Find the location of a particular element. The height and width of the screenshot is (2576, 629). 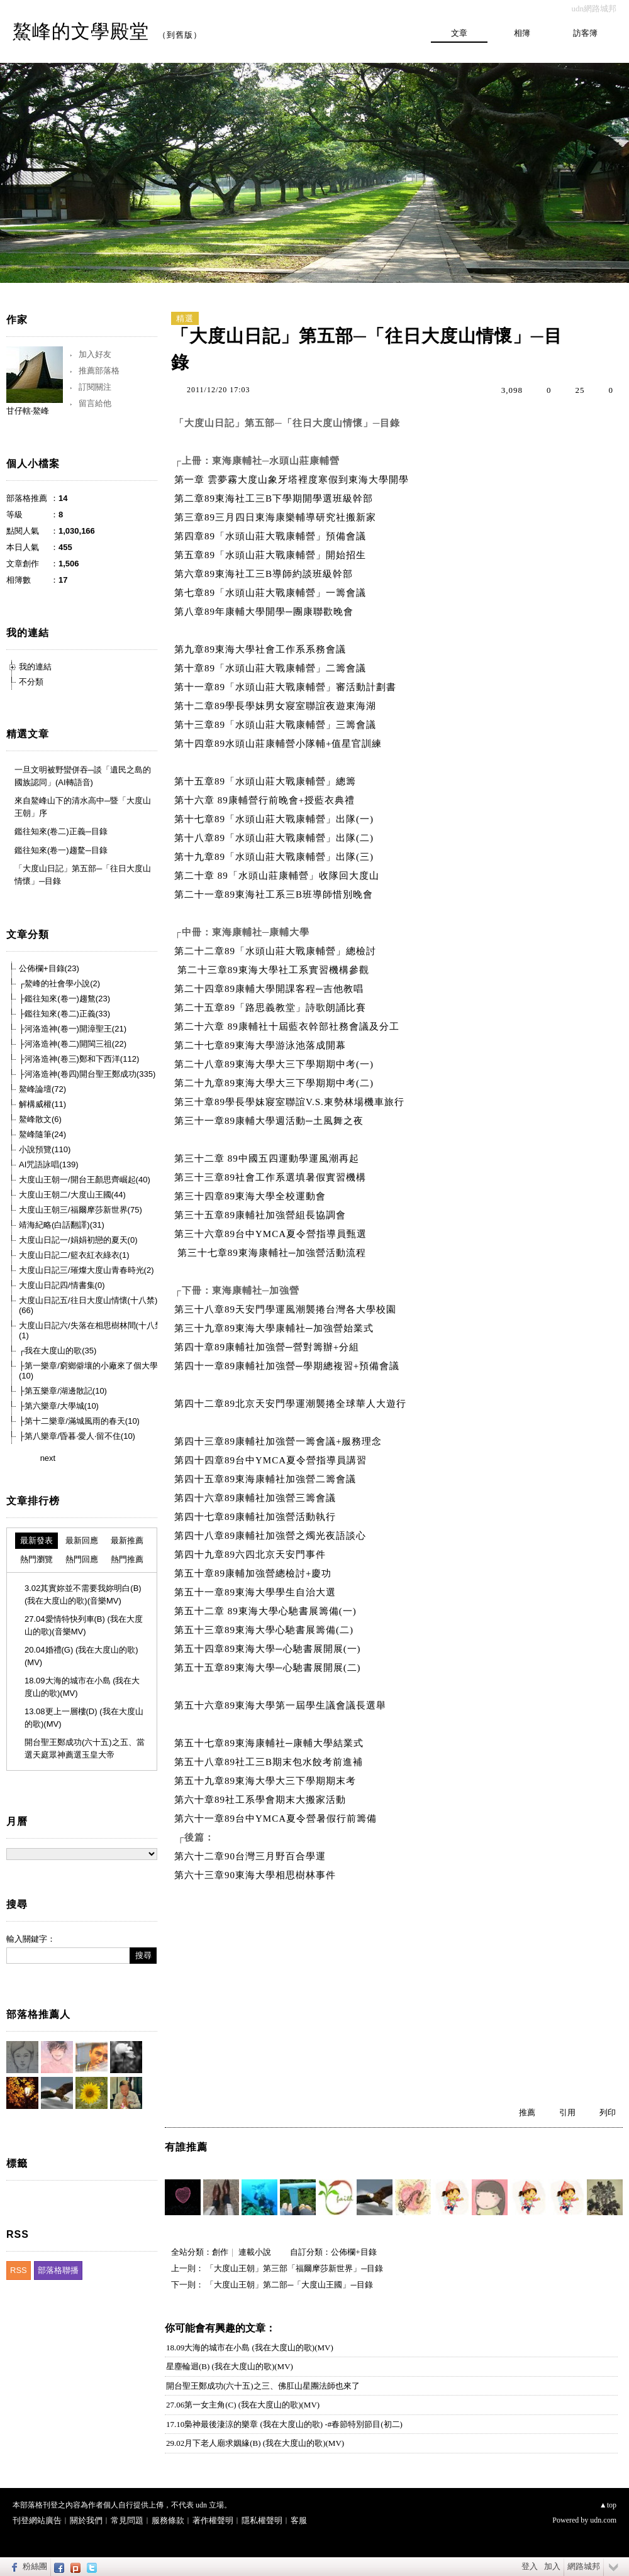

加入 is located at coordinates (552, 2566).